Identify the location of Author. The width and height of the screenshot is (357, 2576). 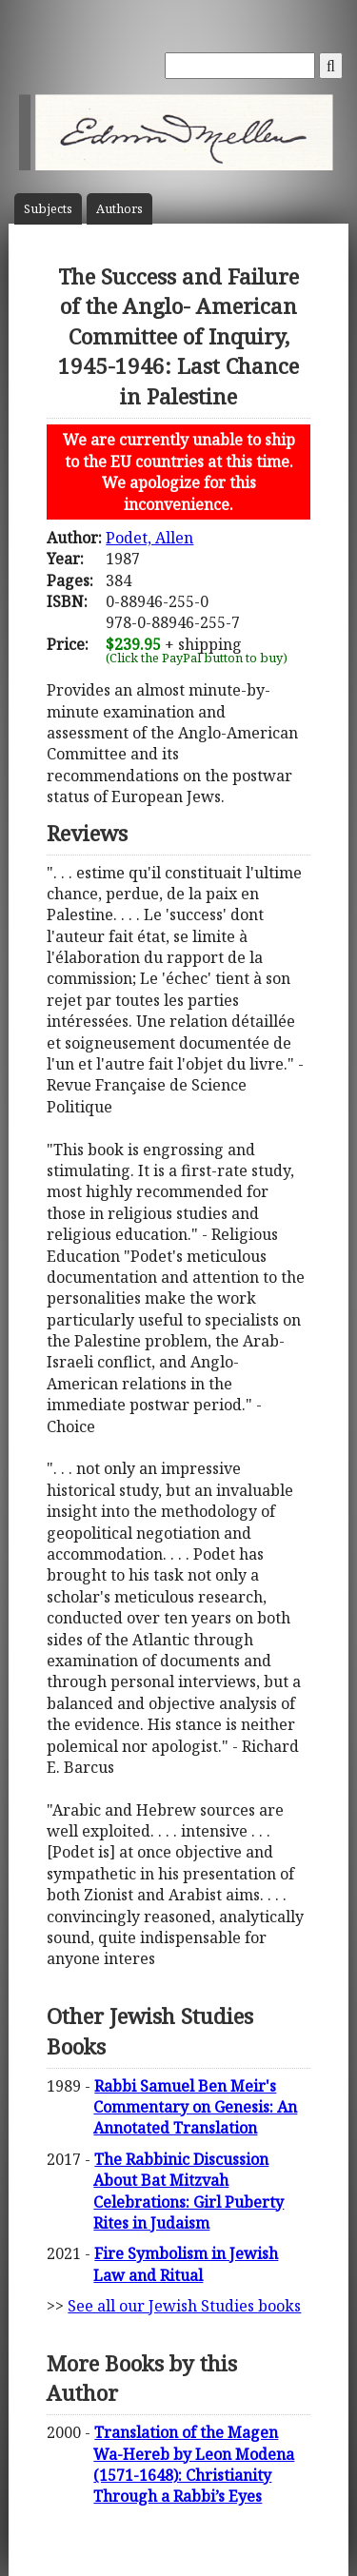
(119, 209).